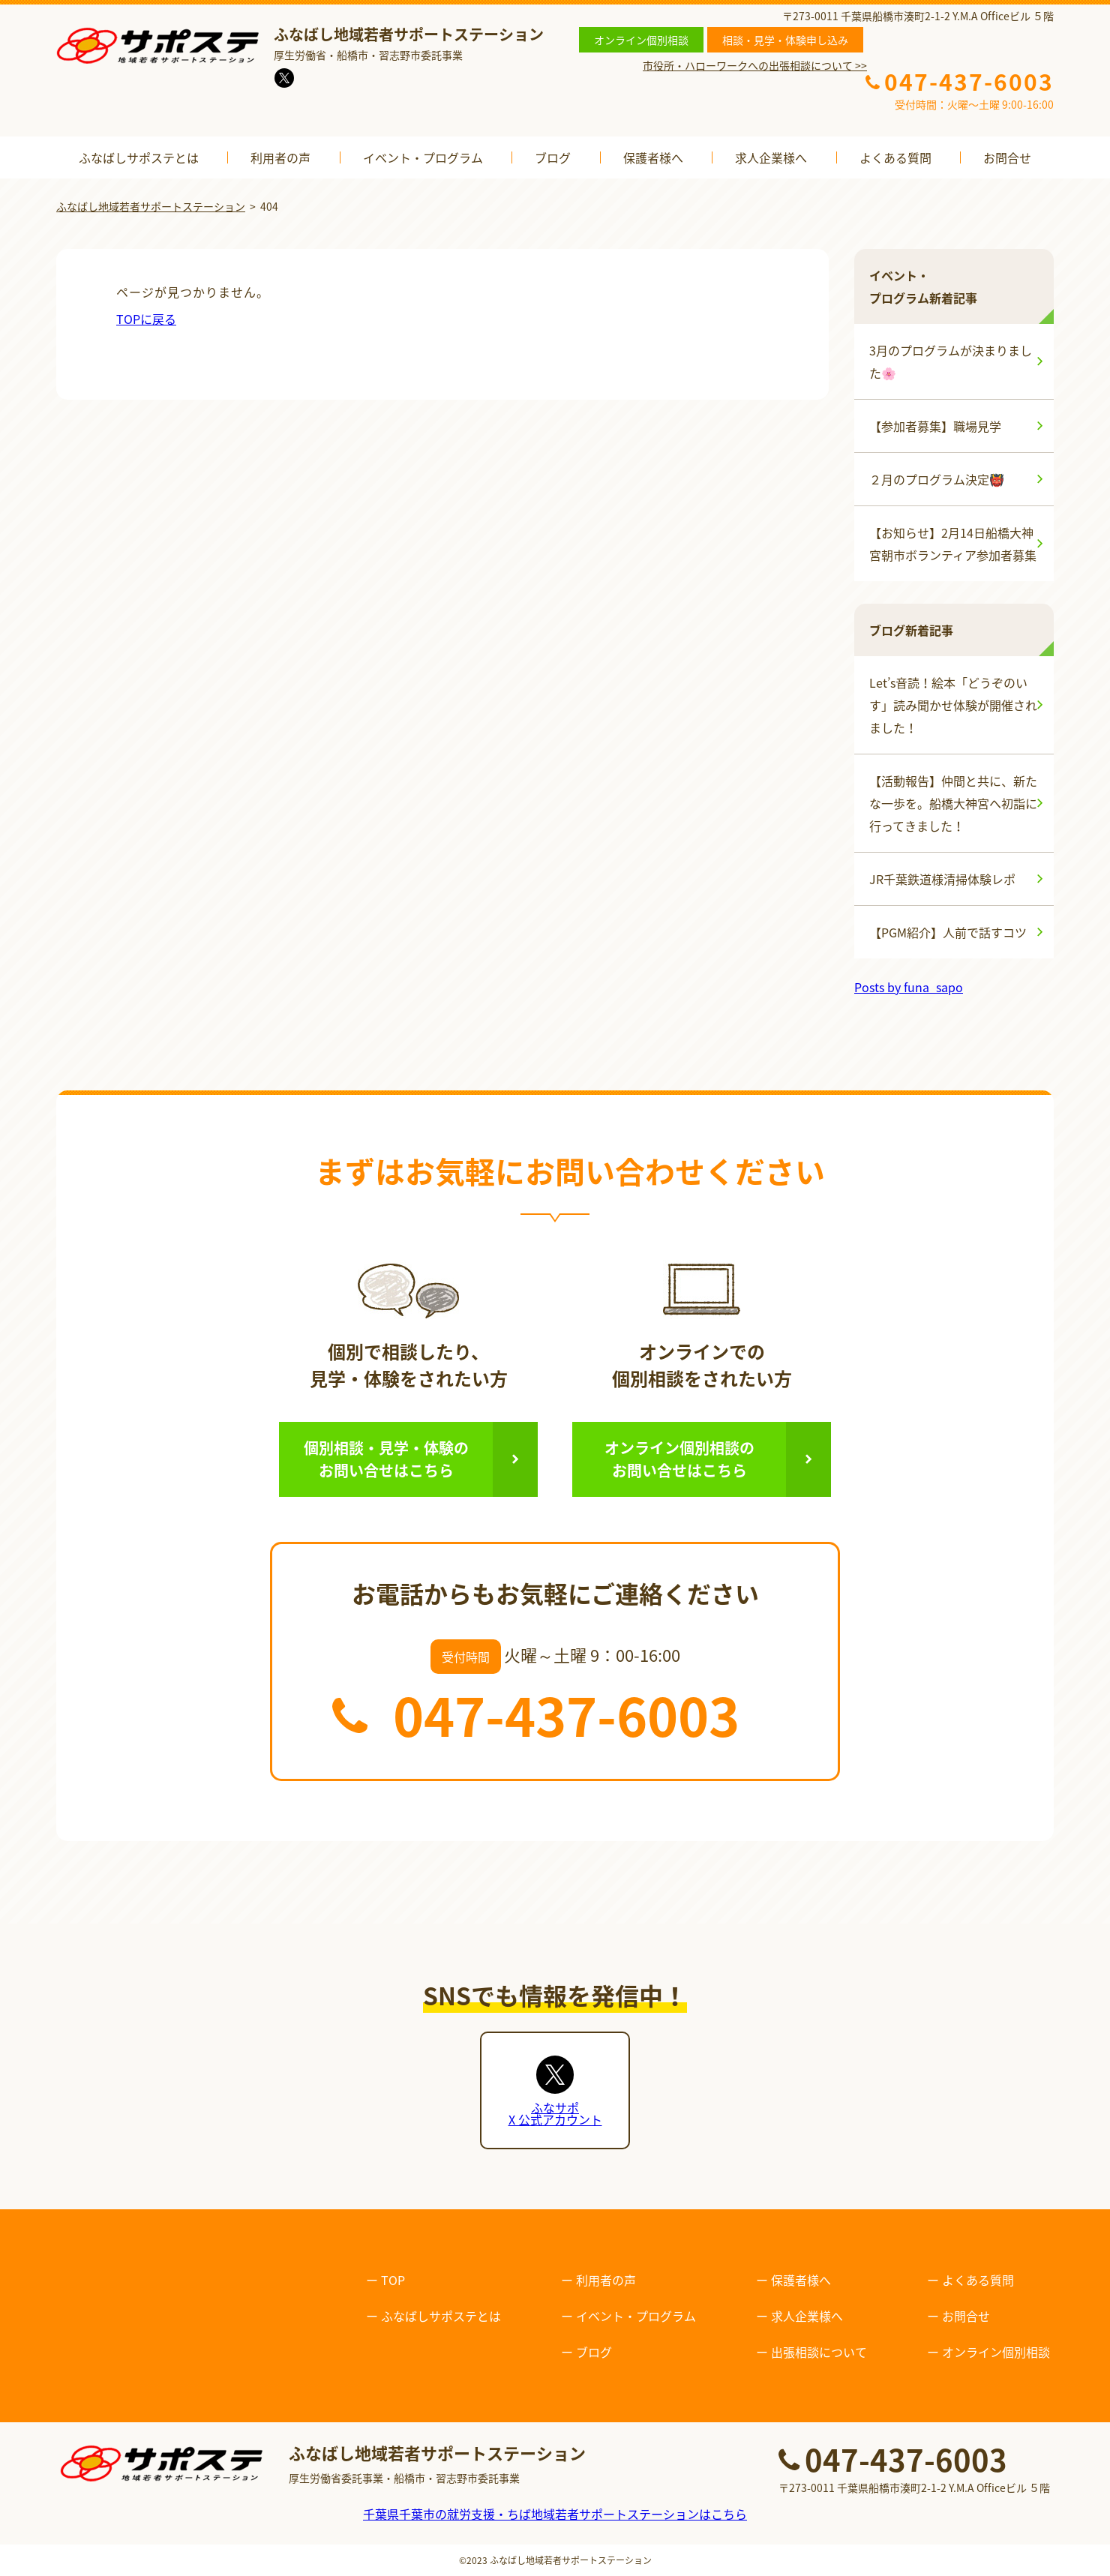 This screenshot has width=1110, height=2576. What do you see at coordinates (911, 630) in the screenshot?
I see `ブログ新着記事` at bounding box center [911, 630].